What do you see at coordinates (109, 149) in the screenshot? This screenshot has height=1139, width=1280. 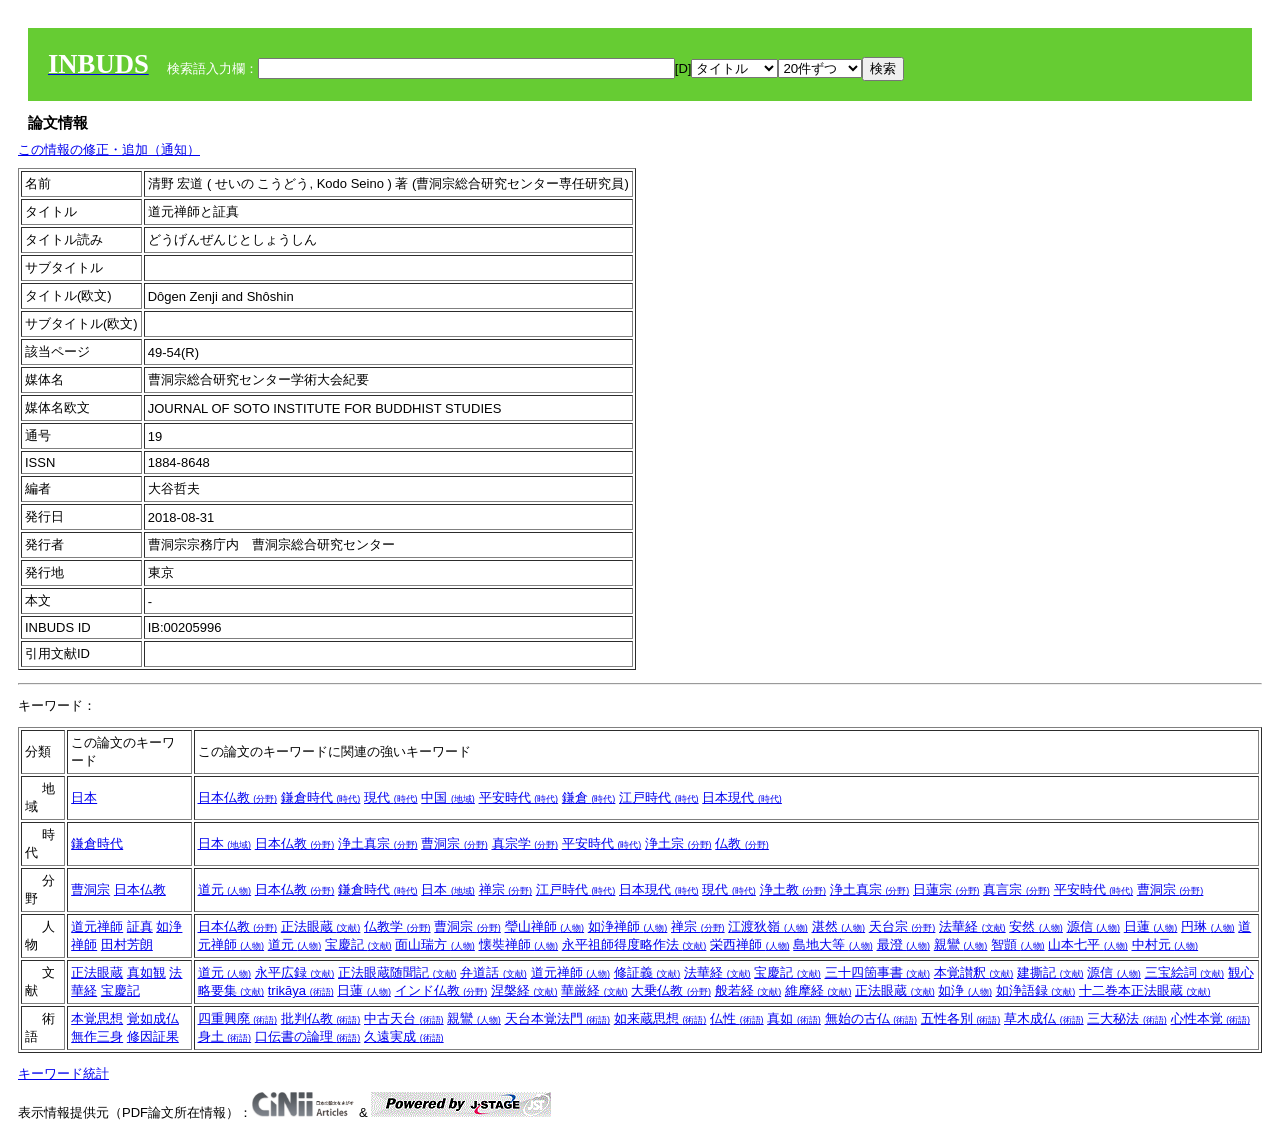 I see `この情報の修正・追加（通知）` at bounding box center [109, 149].